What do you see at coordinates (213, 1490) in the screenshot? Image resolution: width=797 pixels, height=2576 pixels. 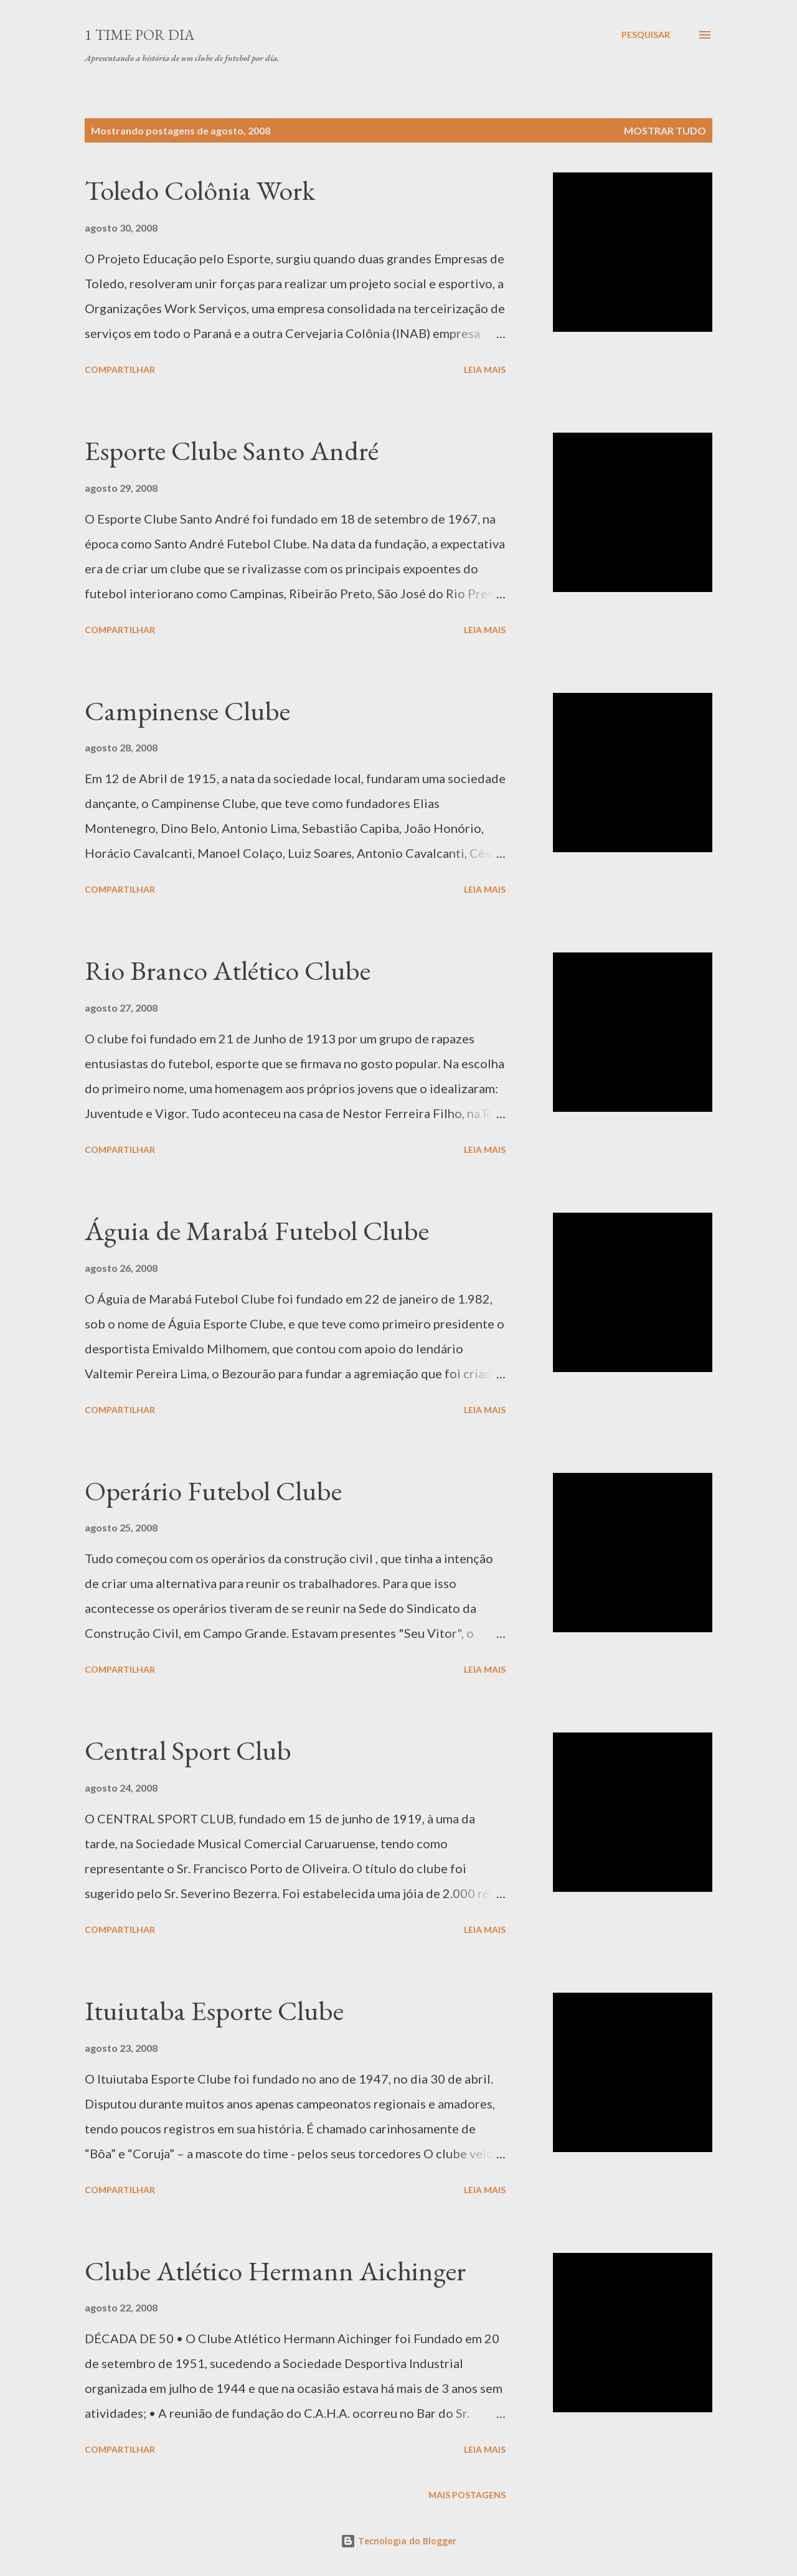 I see `Operário Futebol Clube` at bounding box center [213, 1490].